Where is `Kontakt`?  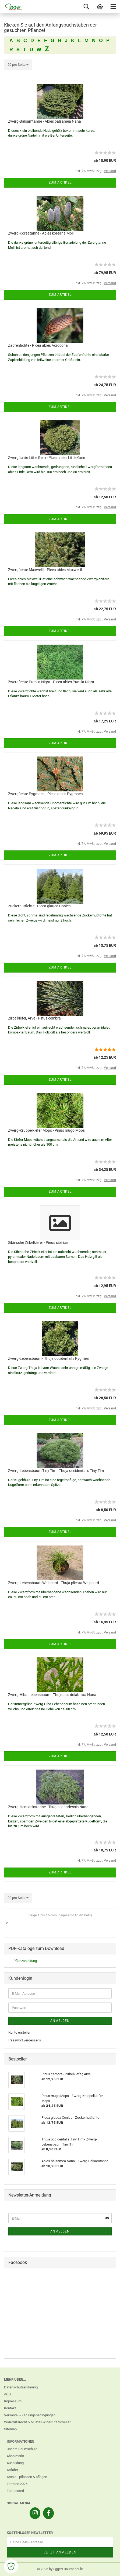 Kontakt is located at coordinates (10, 2408).